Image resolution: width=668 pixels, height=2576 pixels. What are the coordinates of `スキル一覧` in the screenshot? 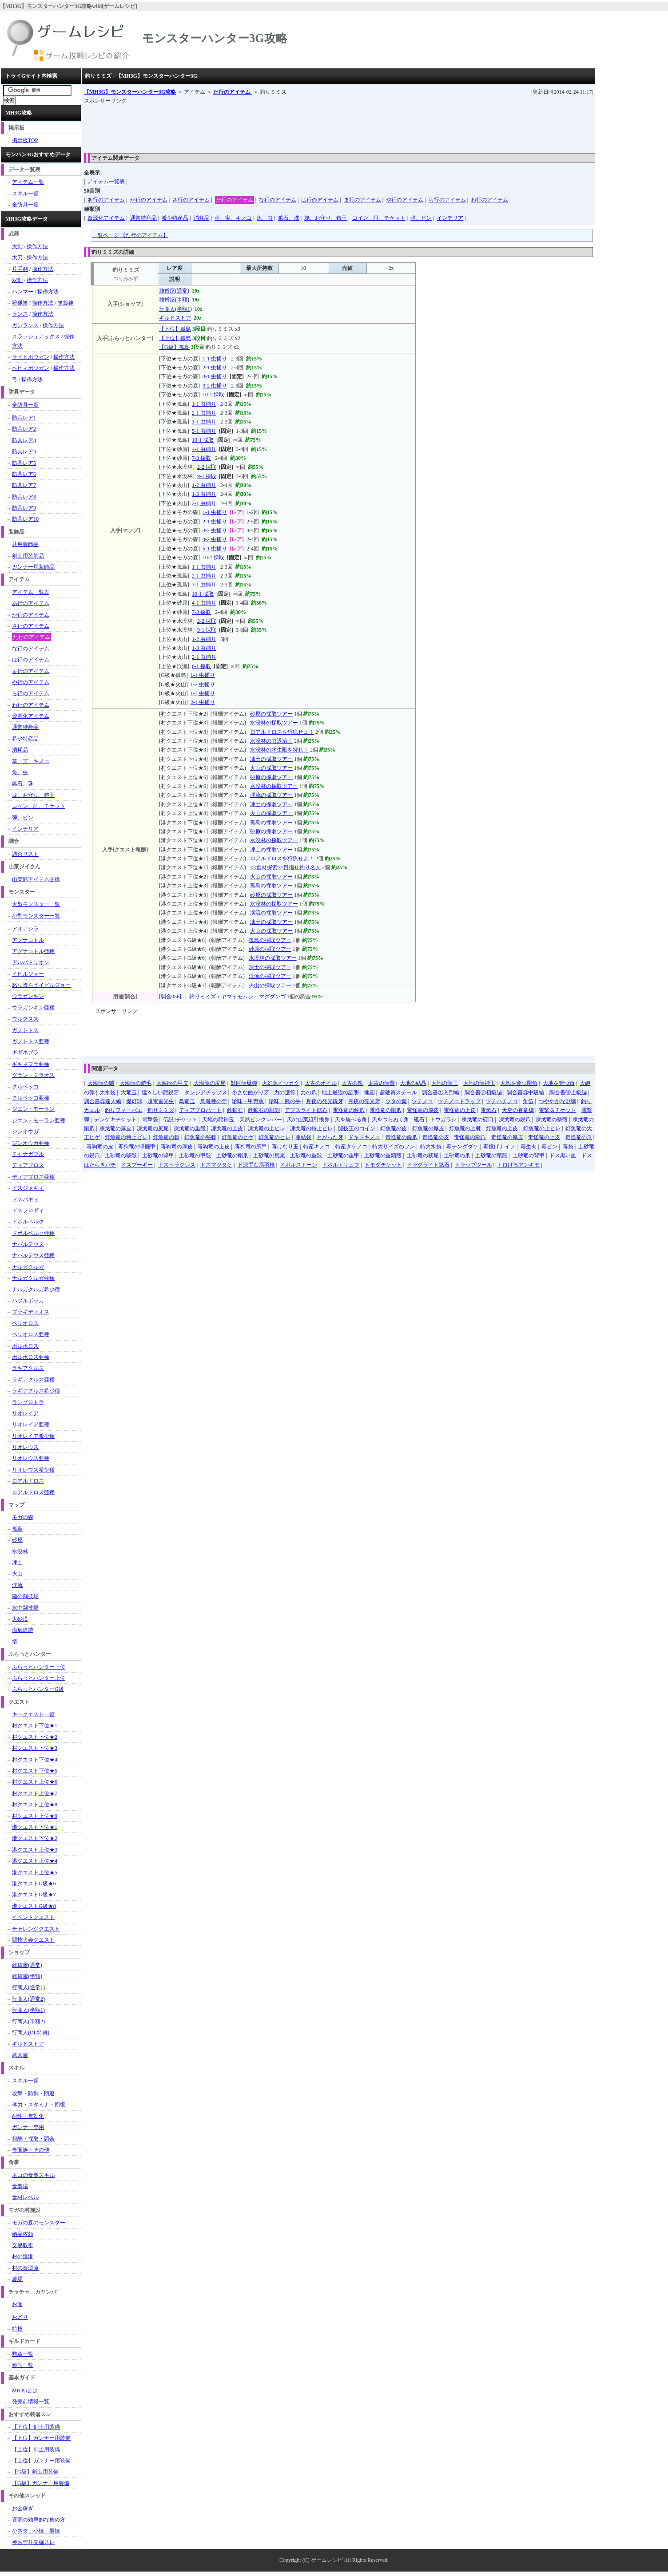 It's located at (25, 193).